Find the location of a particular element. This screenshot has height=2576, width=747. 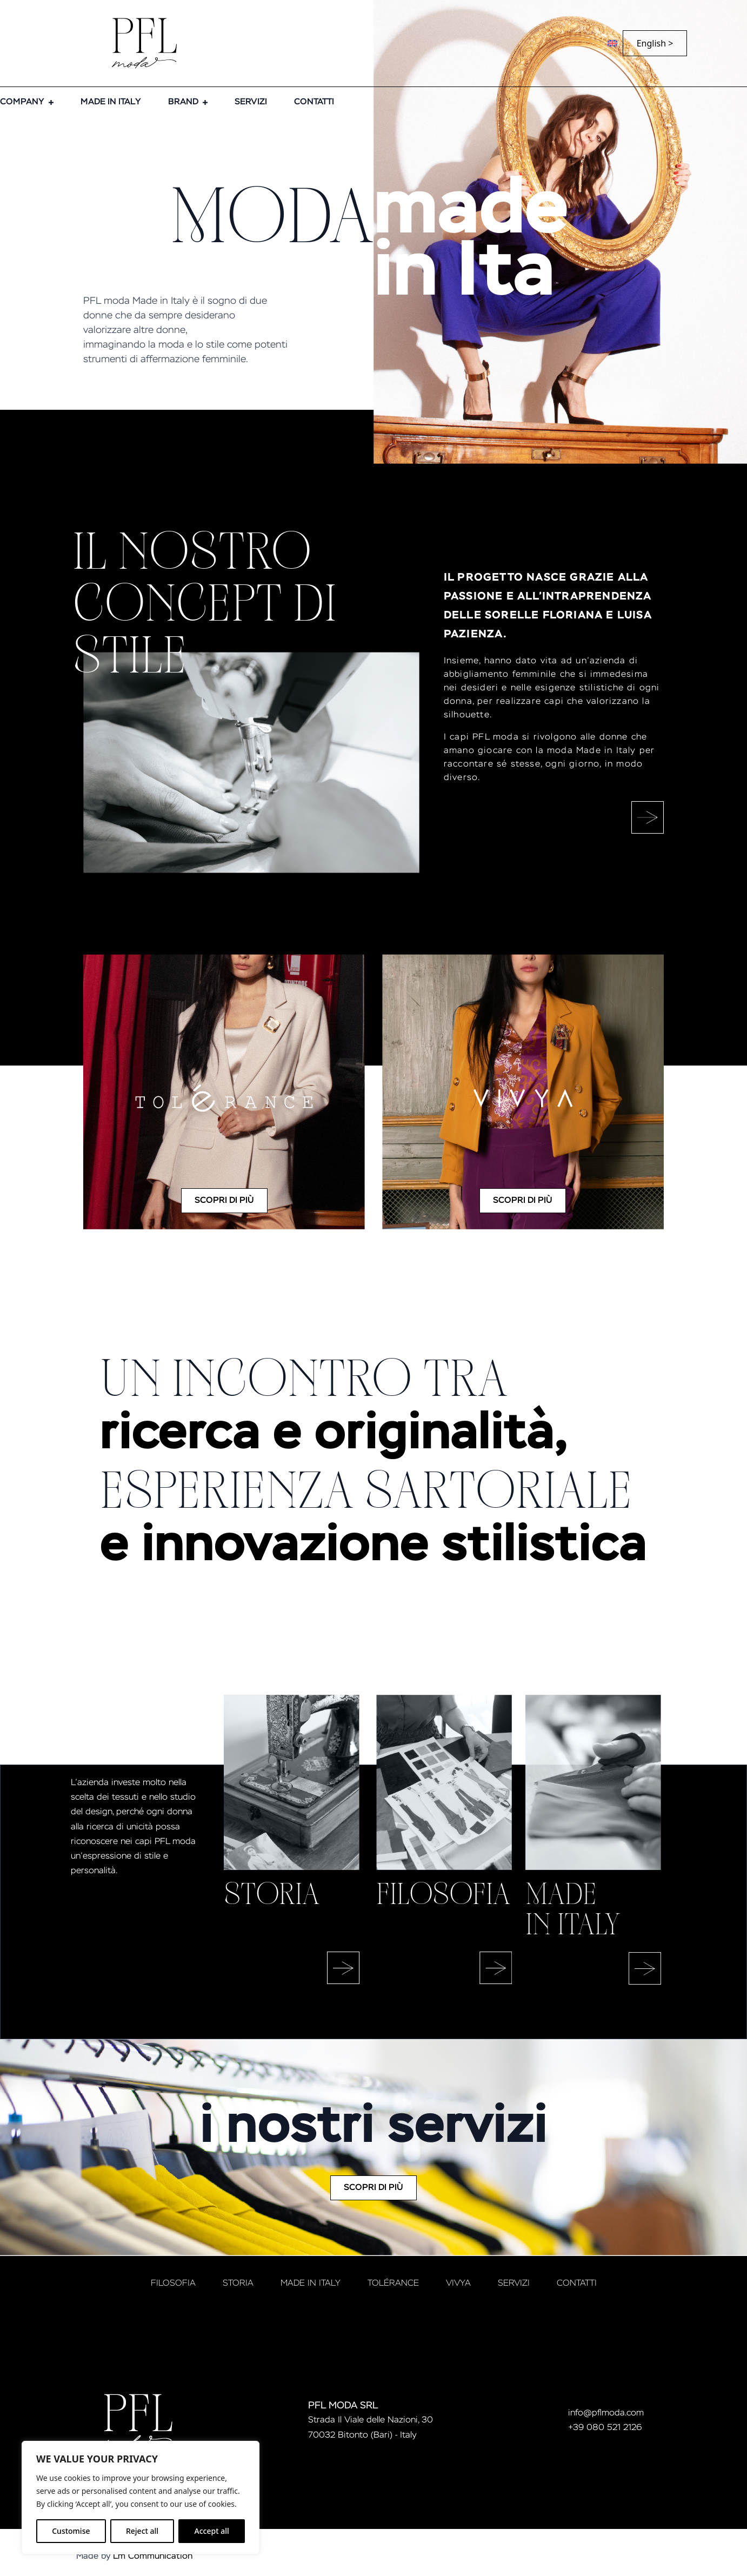

[BRAND Submenu] is located at coordinates (203, 102).